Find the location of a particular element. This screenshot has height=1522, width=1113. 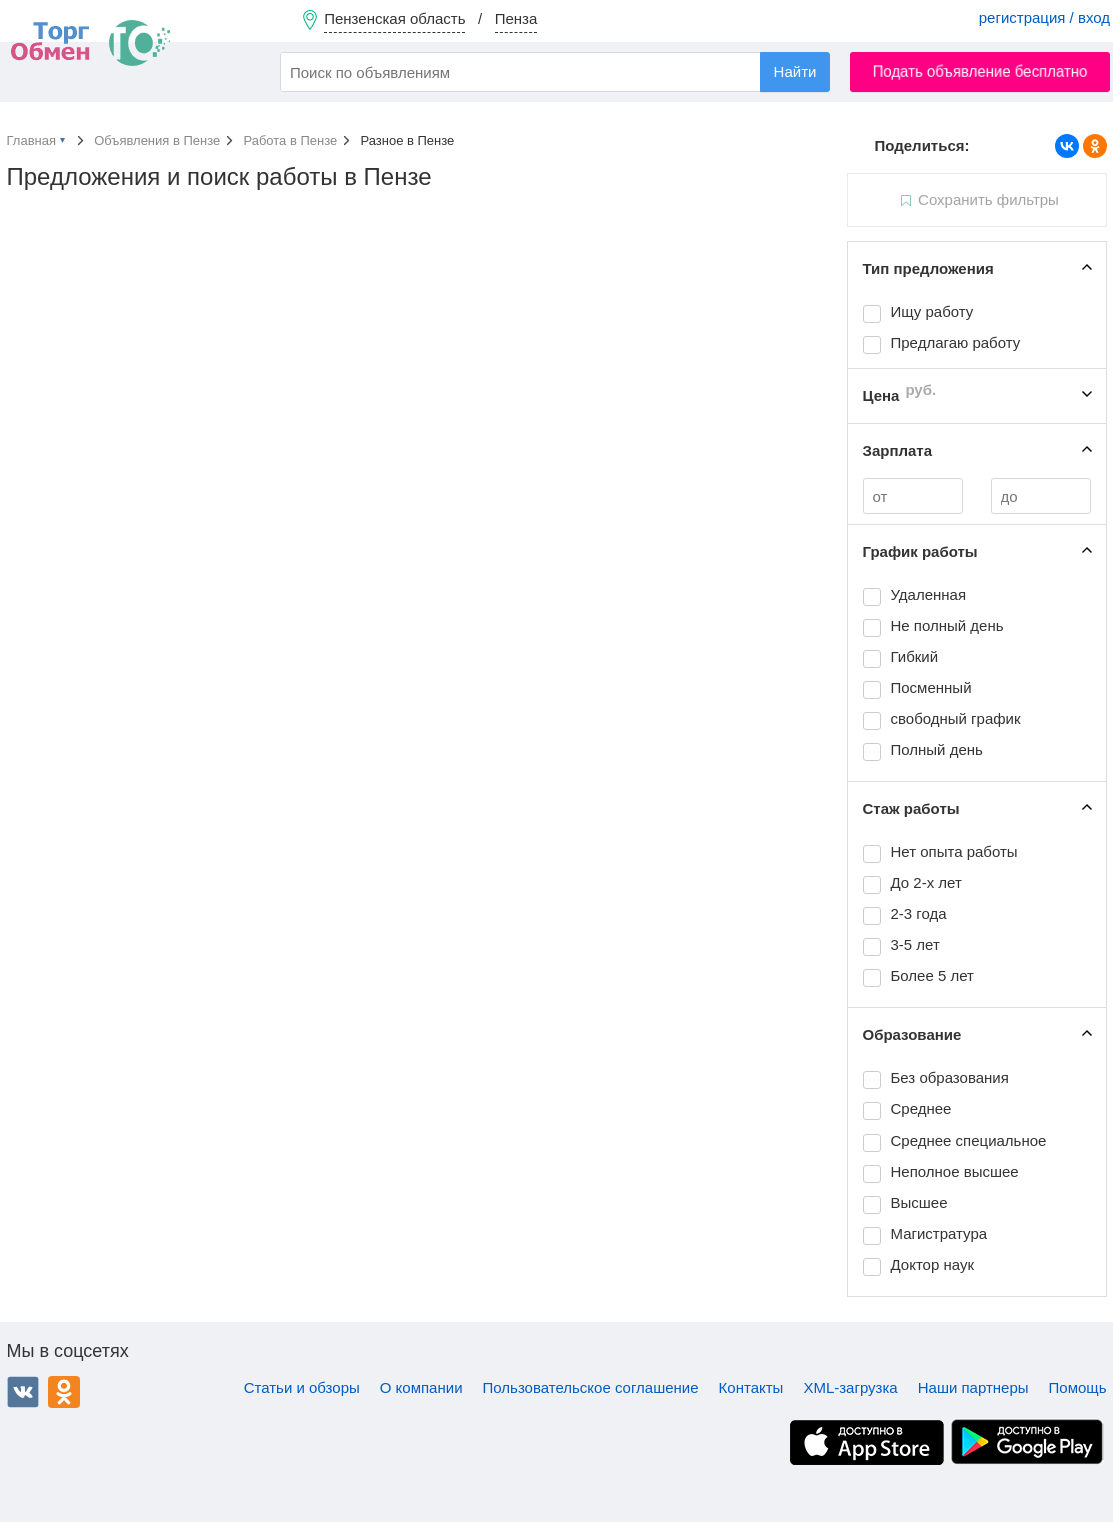

Статьи и обзоры is located at coordinates (302, 1387).